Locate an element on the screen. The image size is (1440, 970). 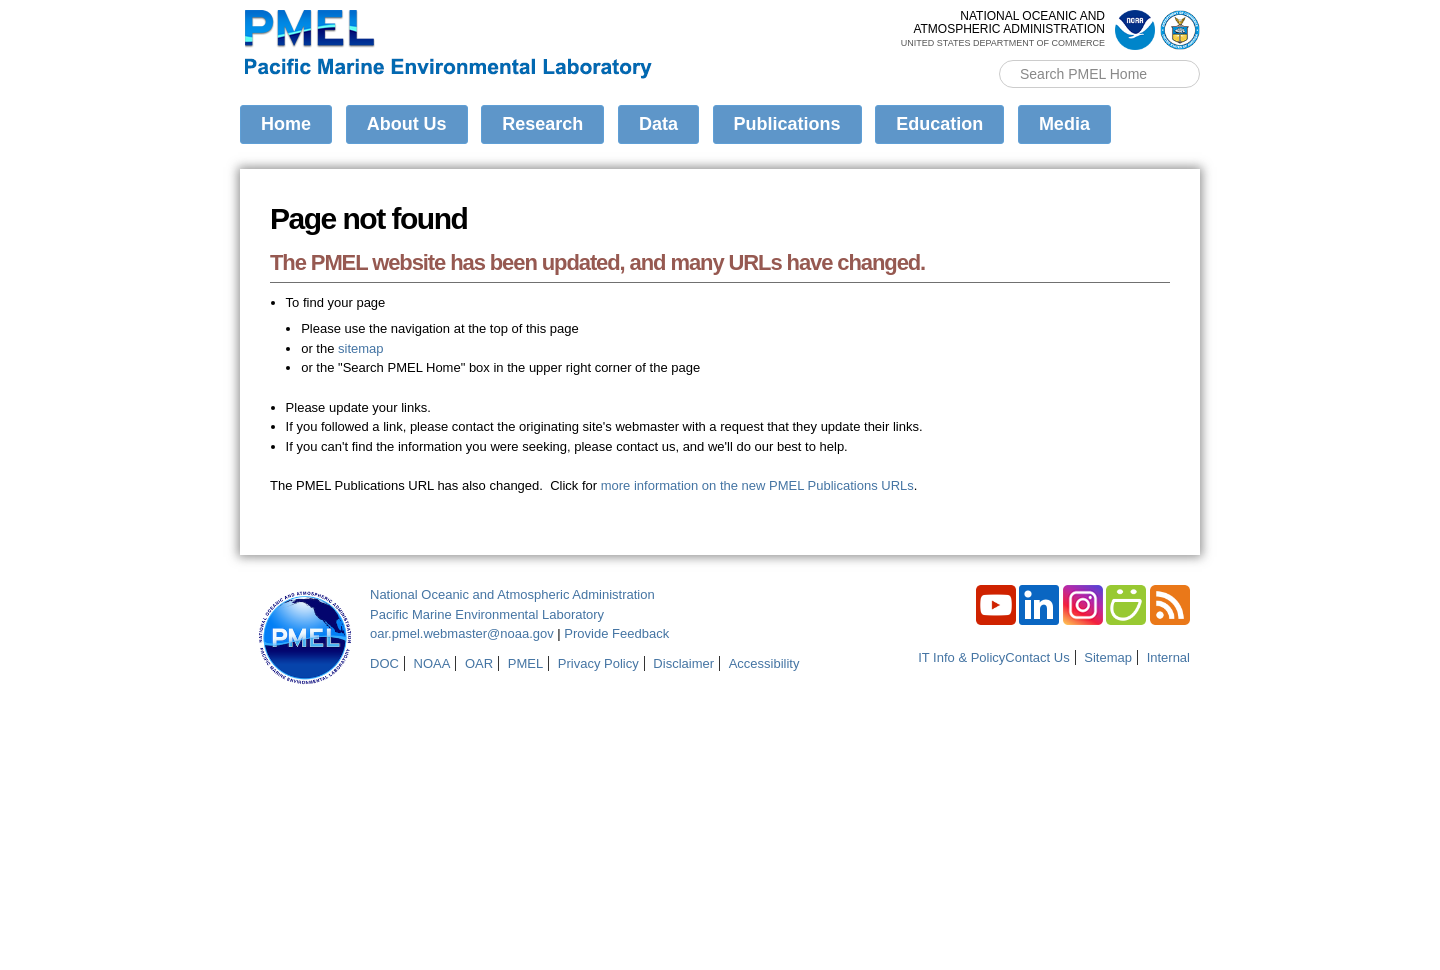
Internal is located at coordinates (1168, 657).